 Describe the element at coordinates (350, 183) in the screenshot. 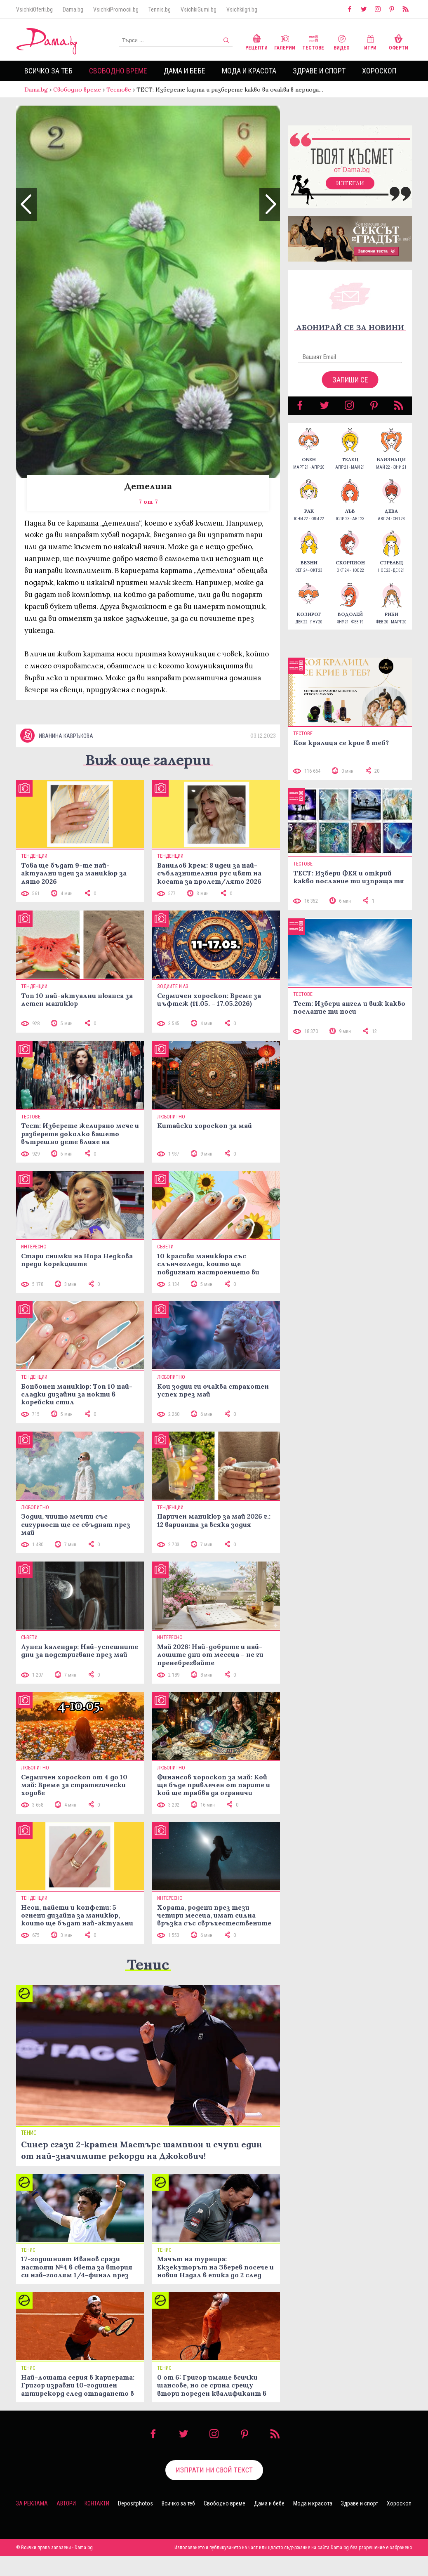

I see `Изтегли` at that location.